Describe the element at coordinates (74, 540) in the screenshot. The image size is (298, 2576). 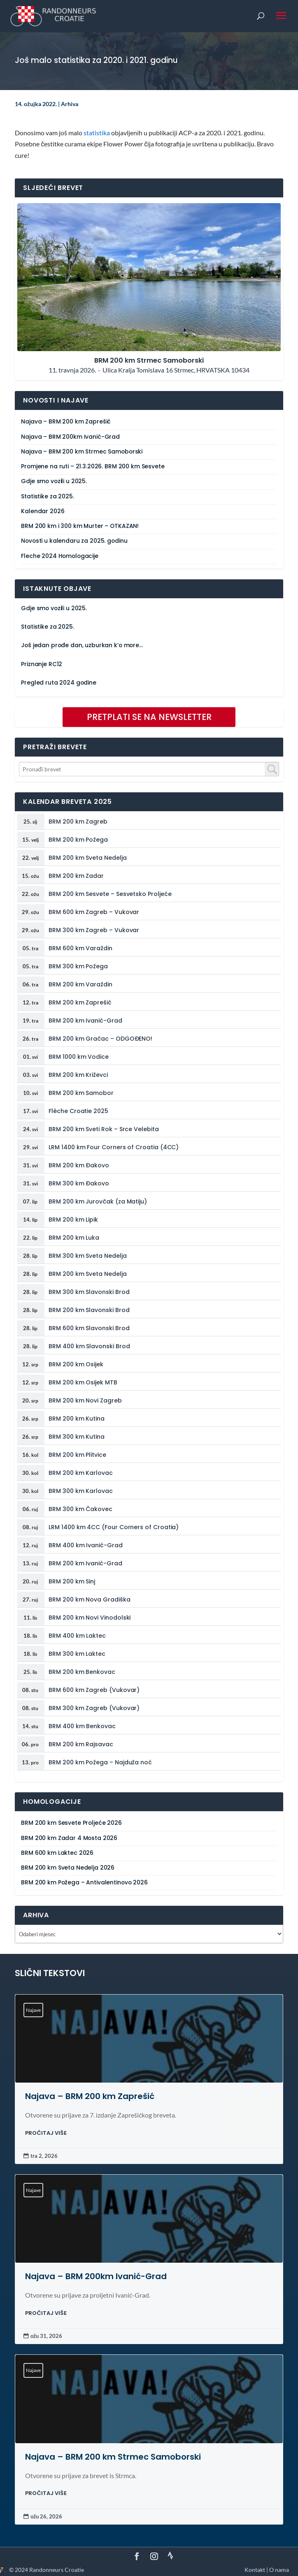
I see `Novosti u kalendaru za 2025. godinu` at that location.